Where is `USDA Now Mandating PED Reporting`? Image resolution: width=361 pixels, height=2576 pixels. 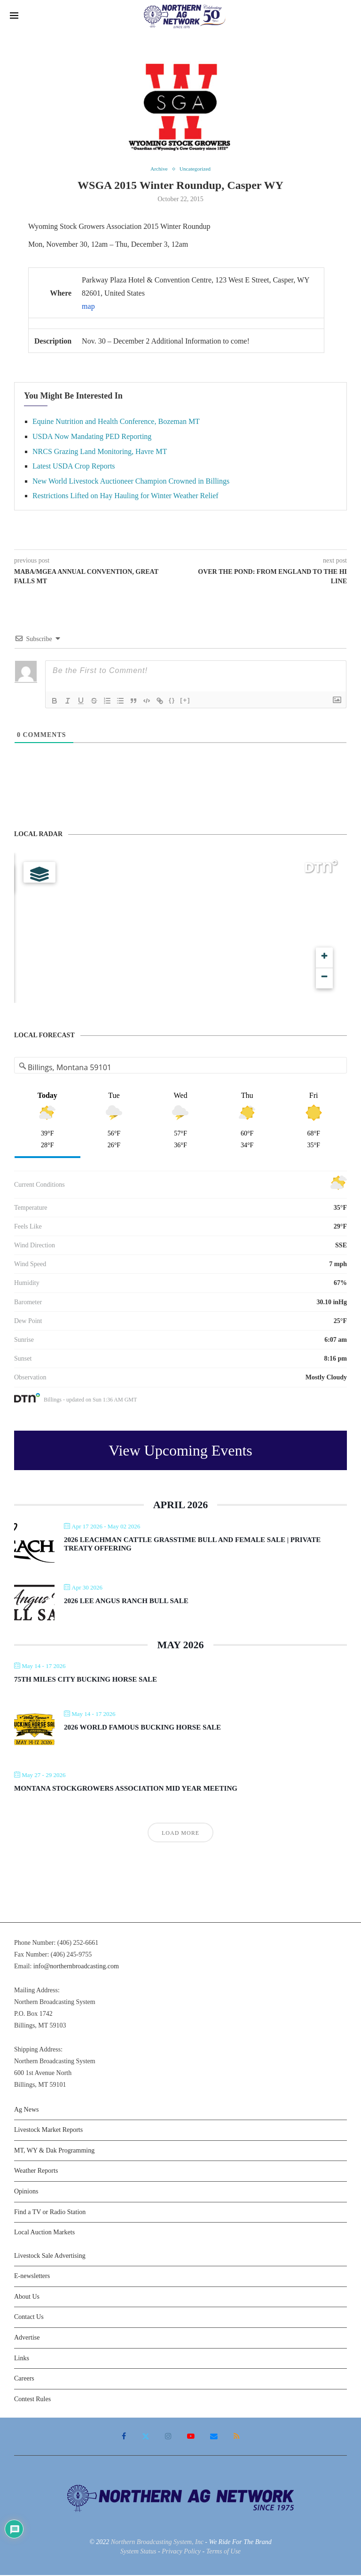
USDA Now Mandating PED Reporting is located at coordinates (91, 437).